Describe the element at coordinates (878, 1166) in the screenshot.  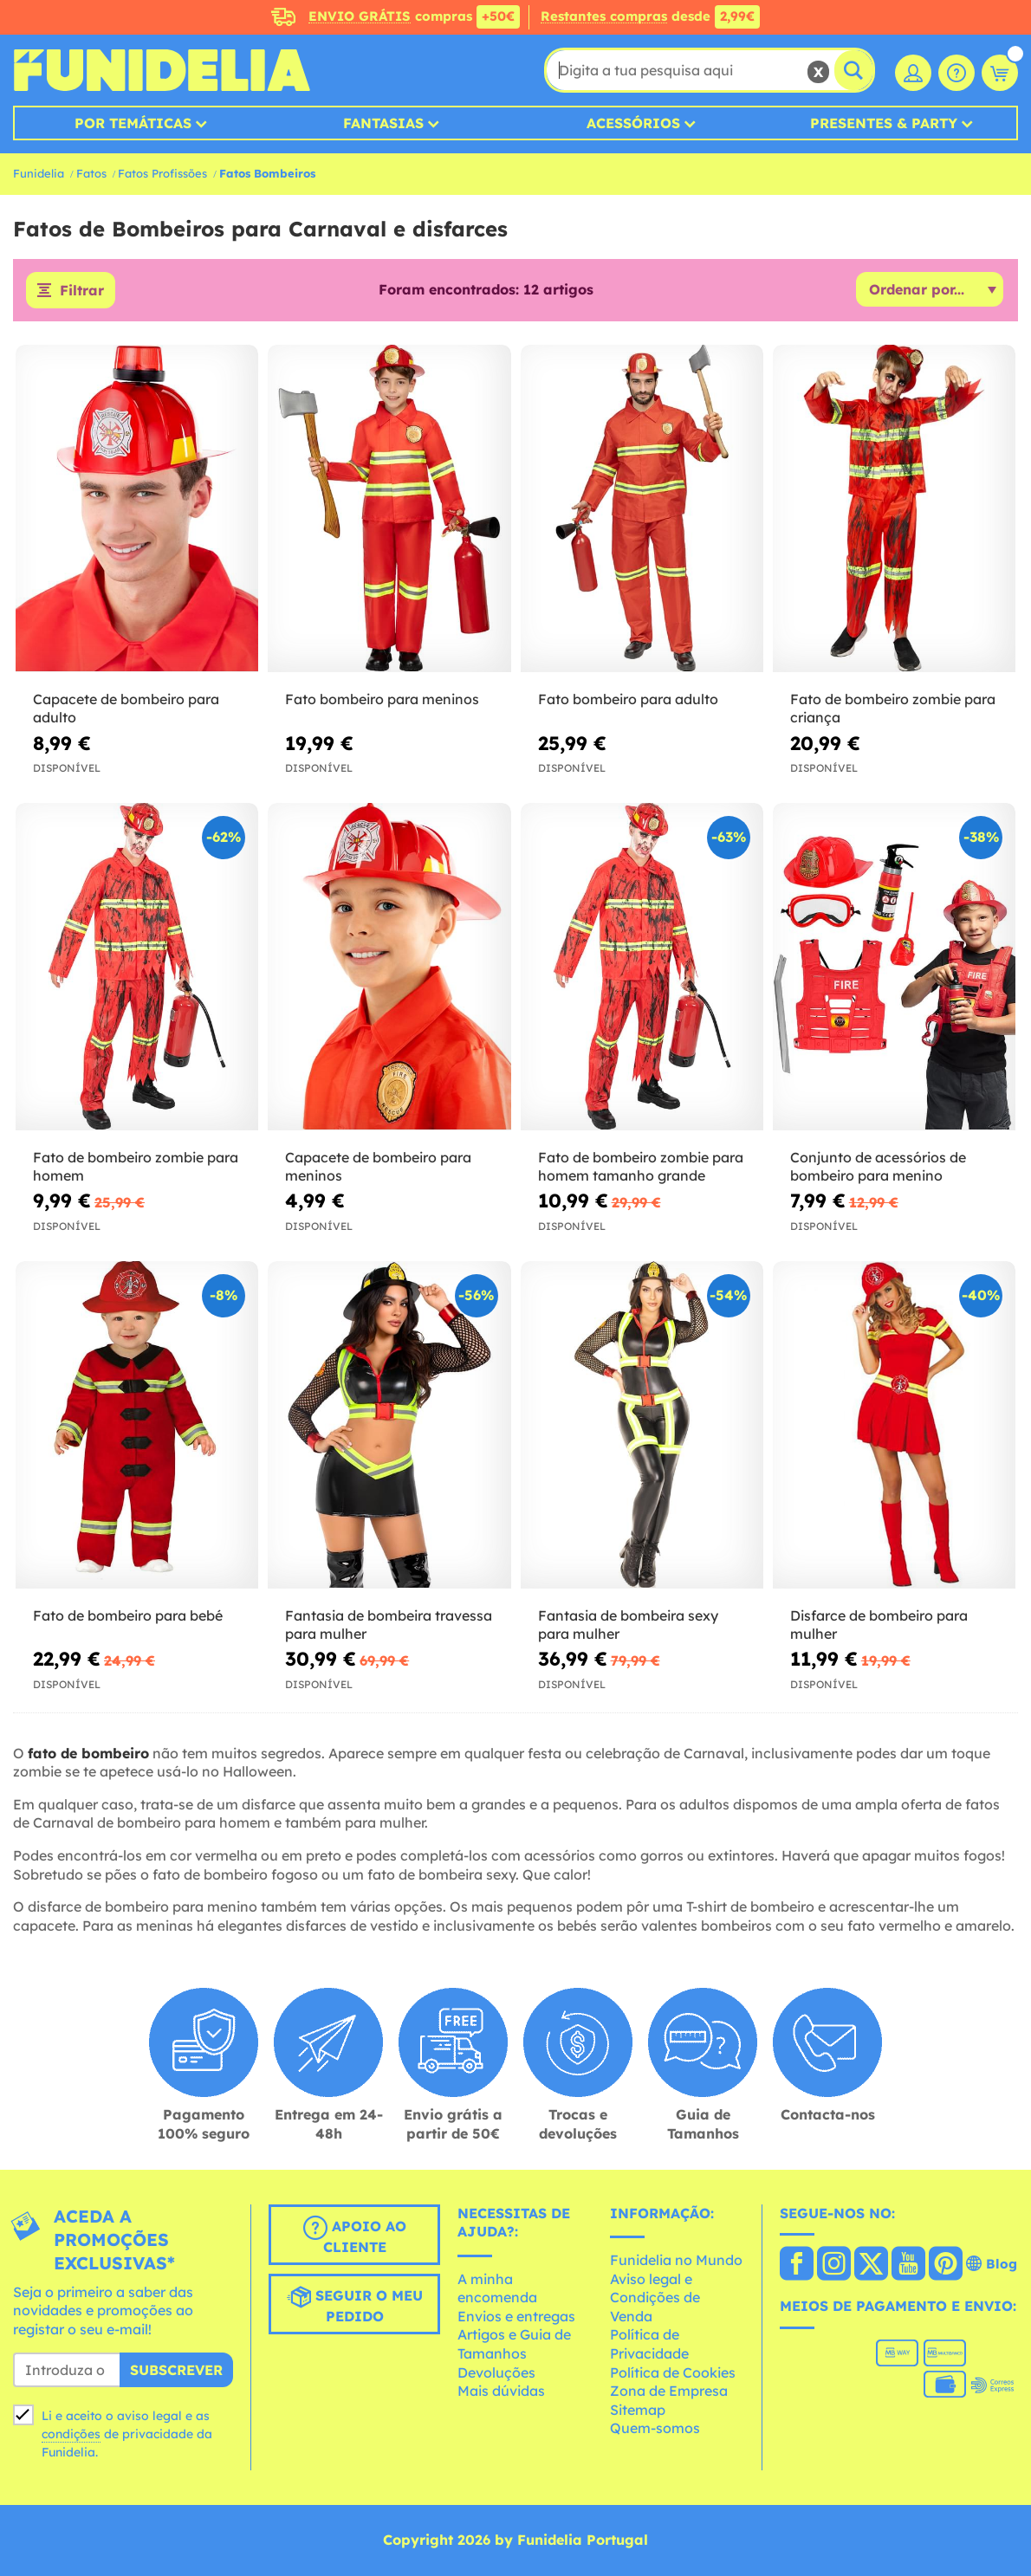
I see `Conjunto de acessórios de bombeiro para menino` at that location.